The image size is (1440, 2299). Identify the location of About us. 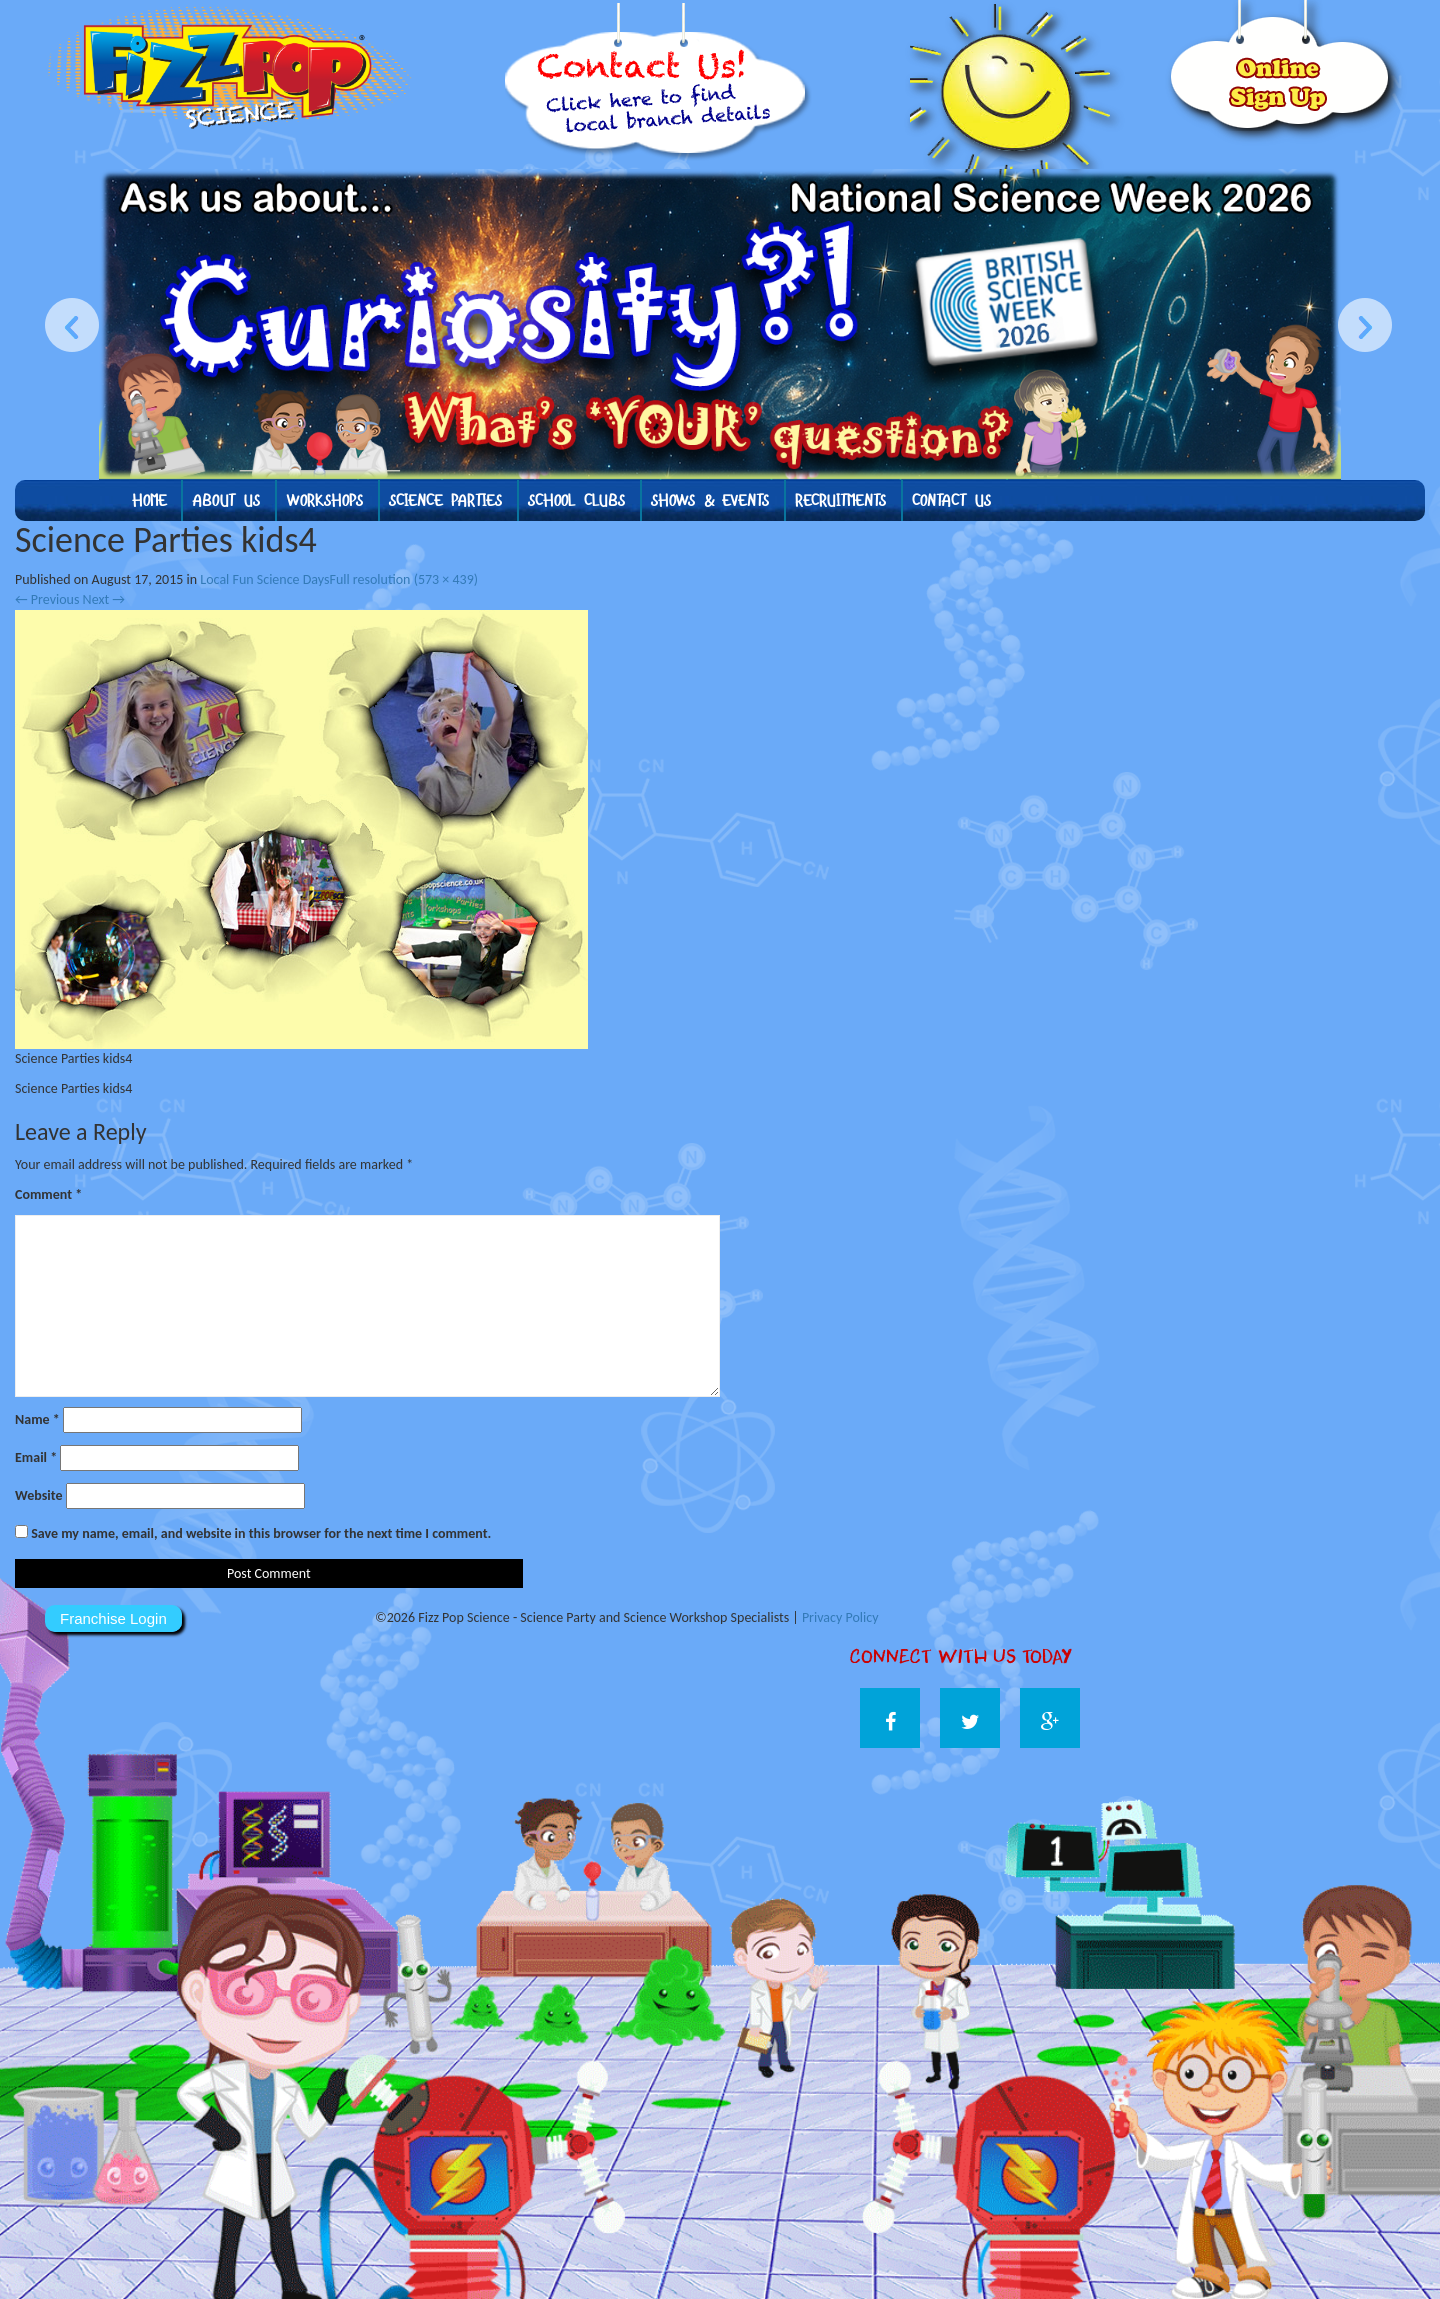
(226, 500).